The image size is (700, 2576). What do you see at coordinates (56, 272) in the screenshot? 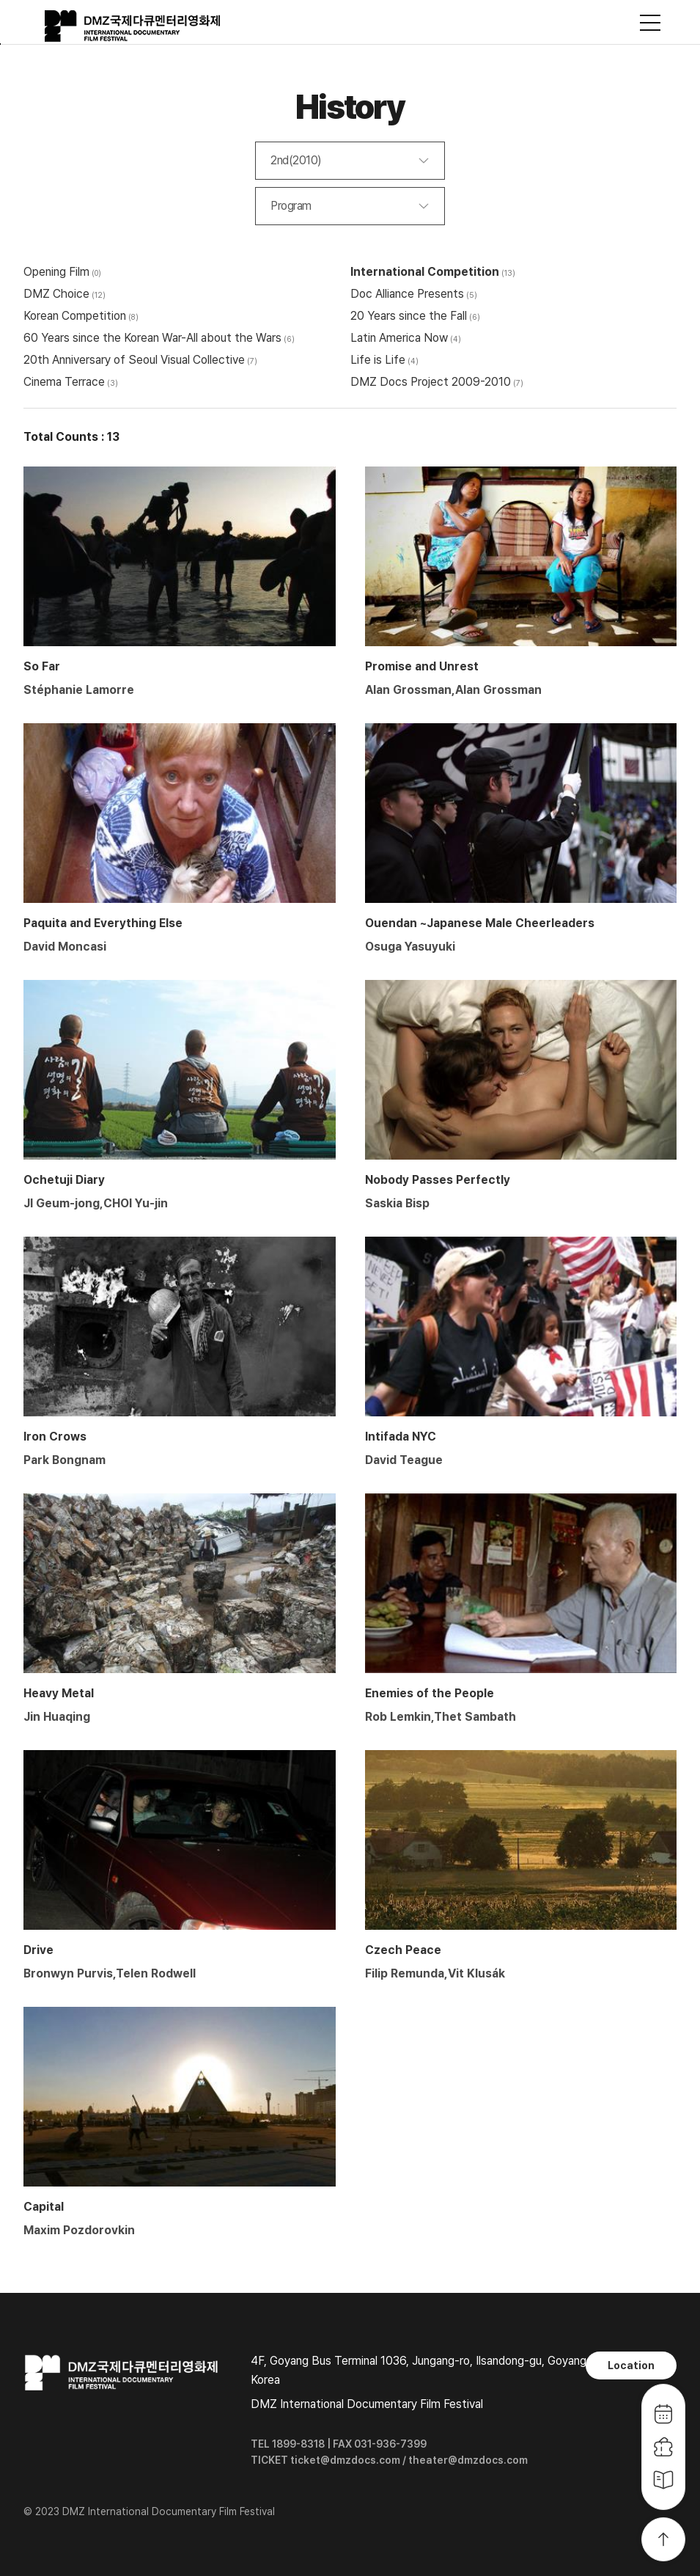
I see `Opening Film` at bounding box center [56, 272].